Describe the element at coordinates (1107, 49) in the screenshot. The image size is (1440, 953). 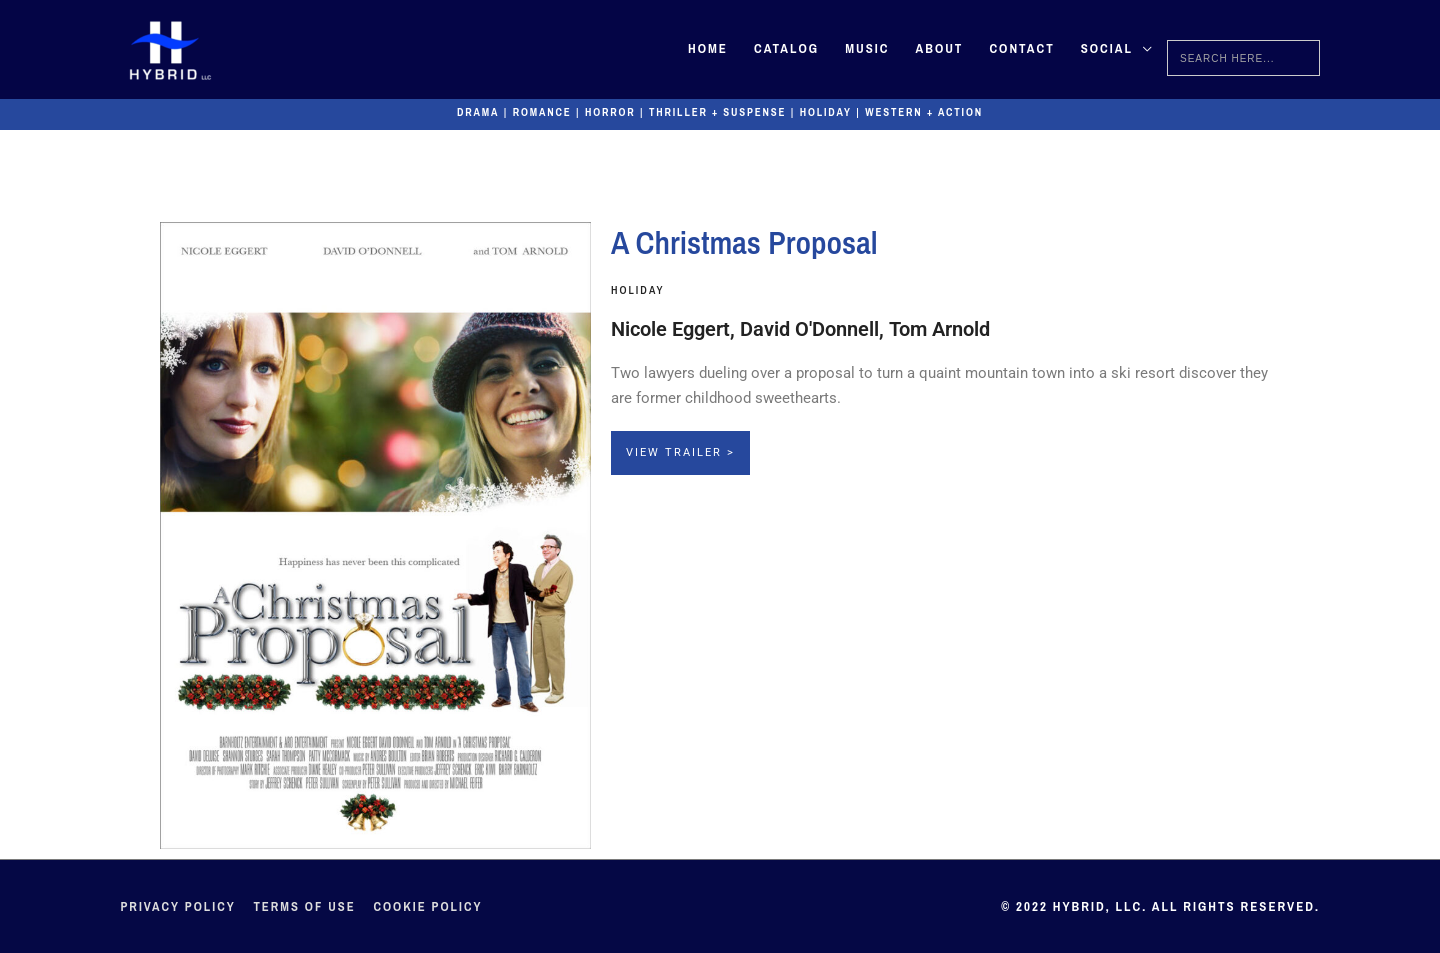
I see `Social [button]` at that location.